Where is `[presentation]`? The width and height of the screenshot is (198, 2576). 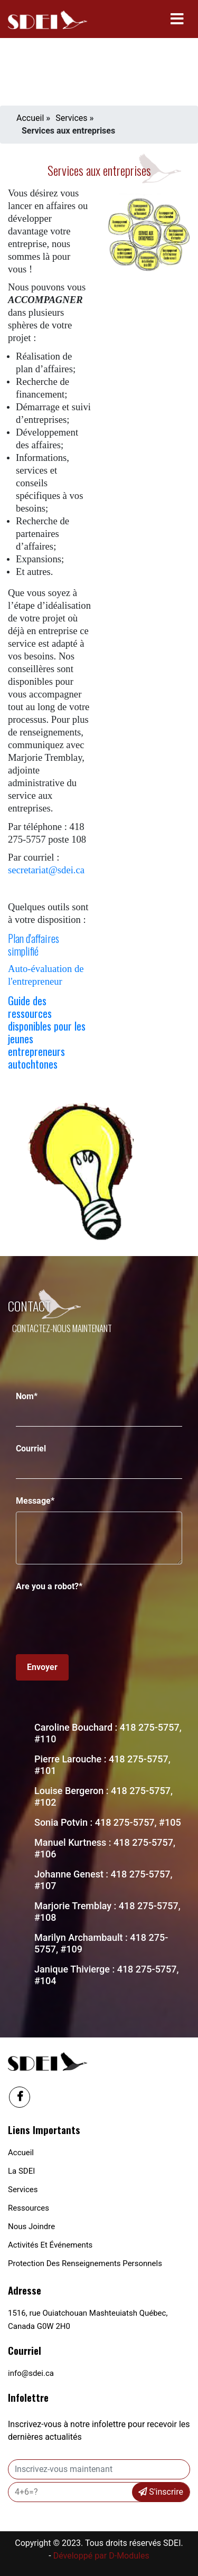
[presentation] is located at coordinates (96, 1617).